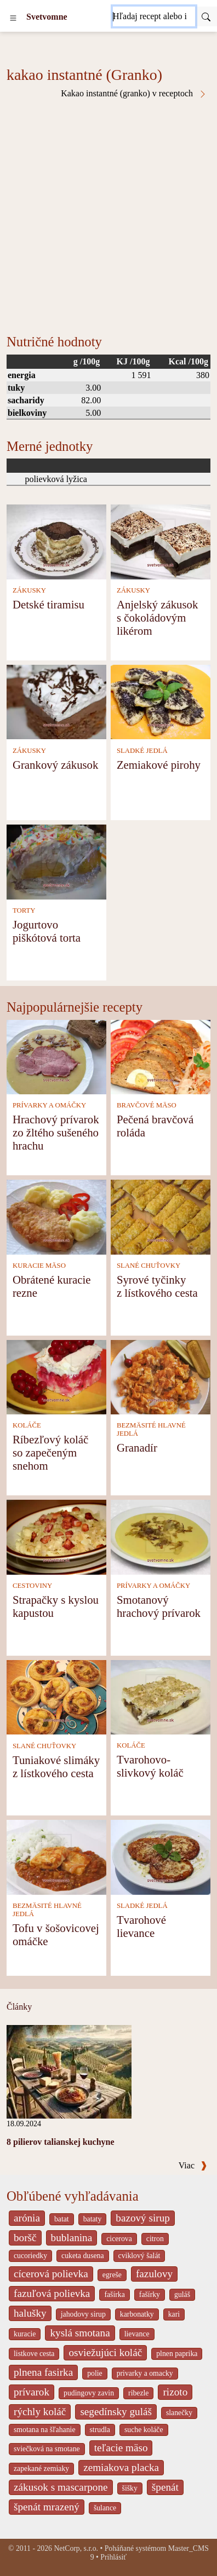 The image size is (217, 2576). What do you see at coordinates (159, 764) in the screenshot?
I see `Zemiakové pirohy` at bounding box center [159, 764].